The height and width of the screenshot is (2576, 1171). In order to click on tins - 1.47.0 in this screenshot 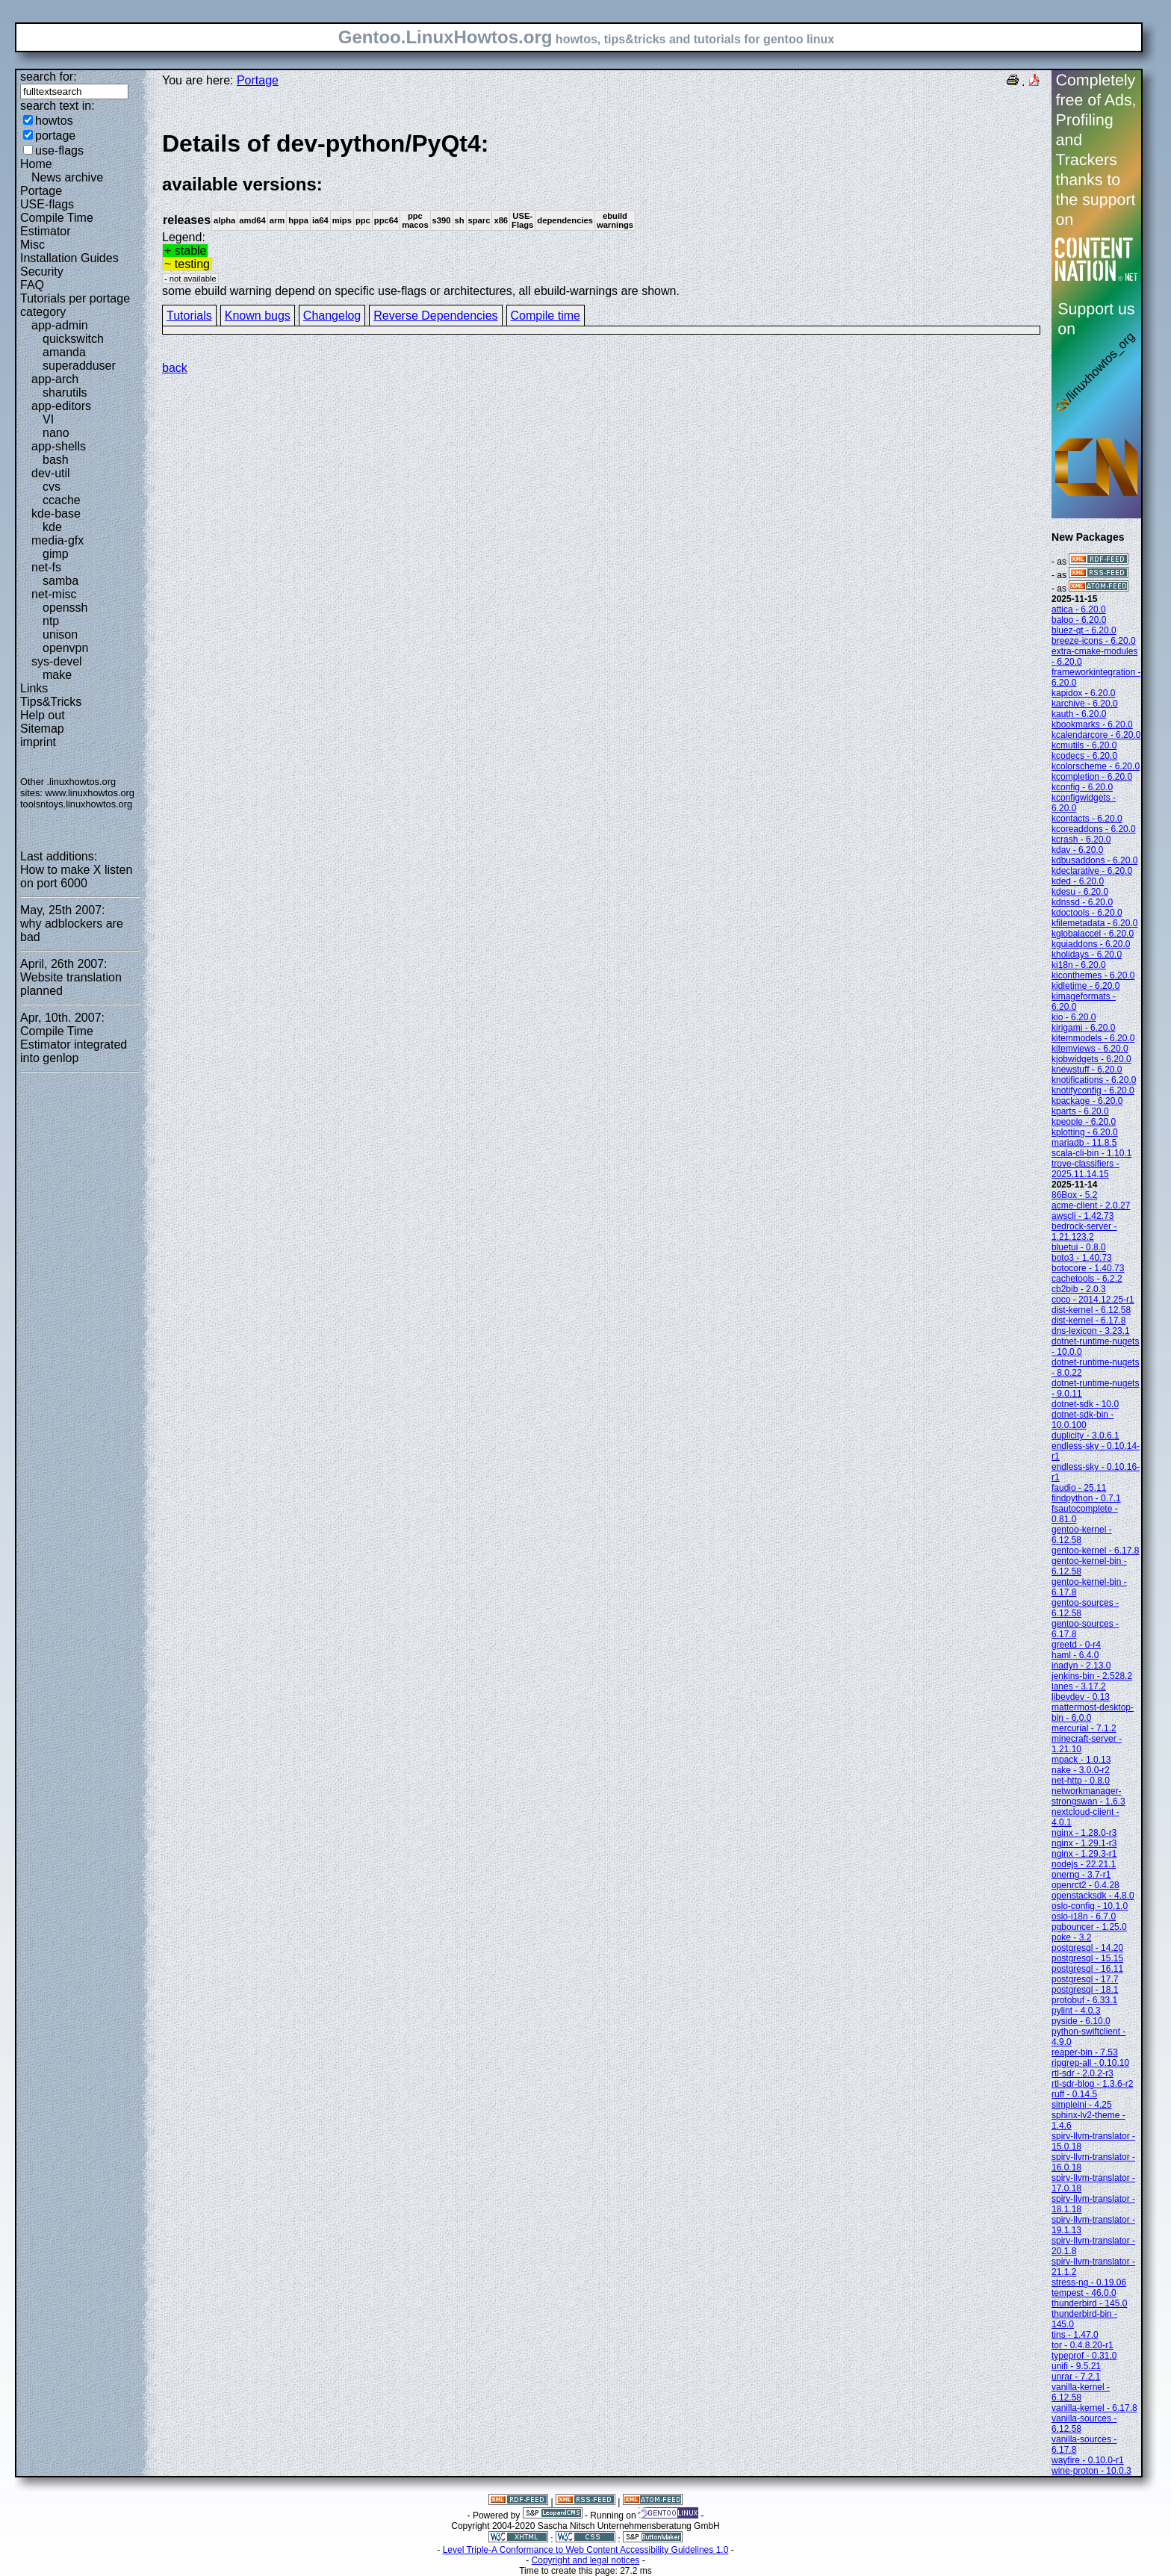, I will do `click(1075, 2335)`.